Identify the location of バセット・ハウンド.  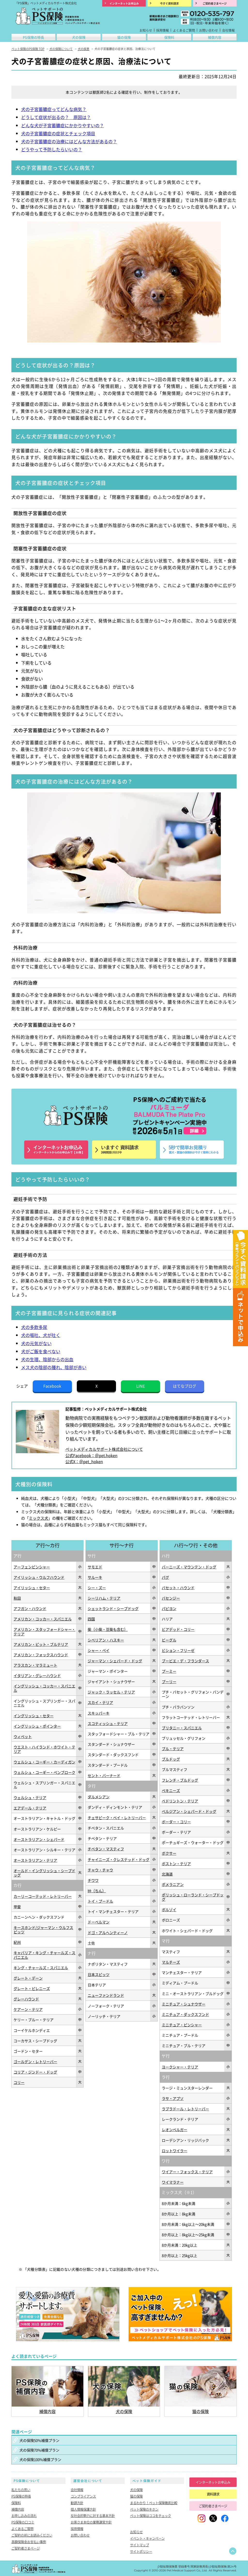
(178, 1587).